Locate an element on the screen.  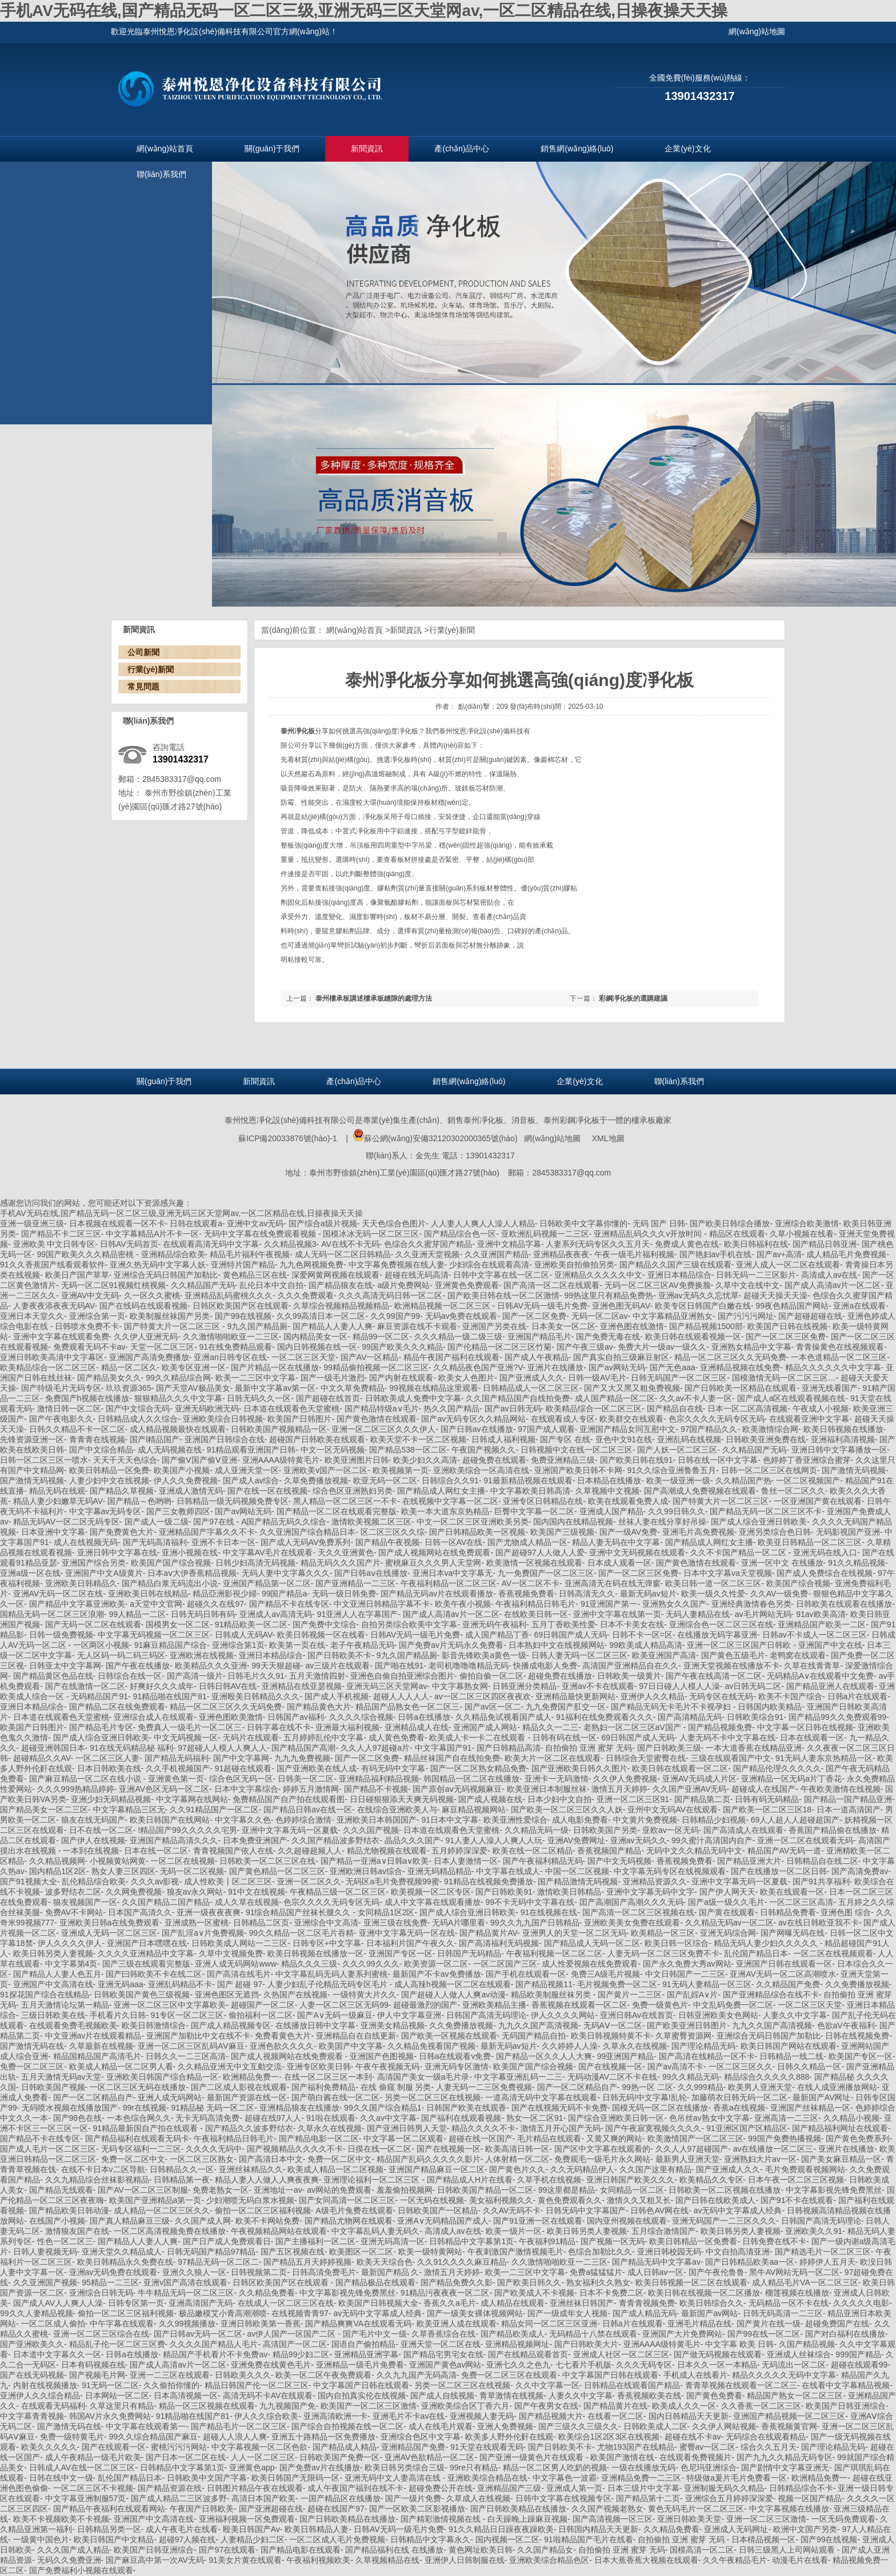
午夜福利精品一区二区三区 is located at coordinates (449, 1583).